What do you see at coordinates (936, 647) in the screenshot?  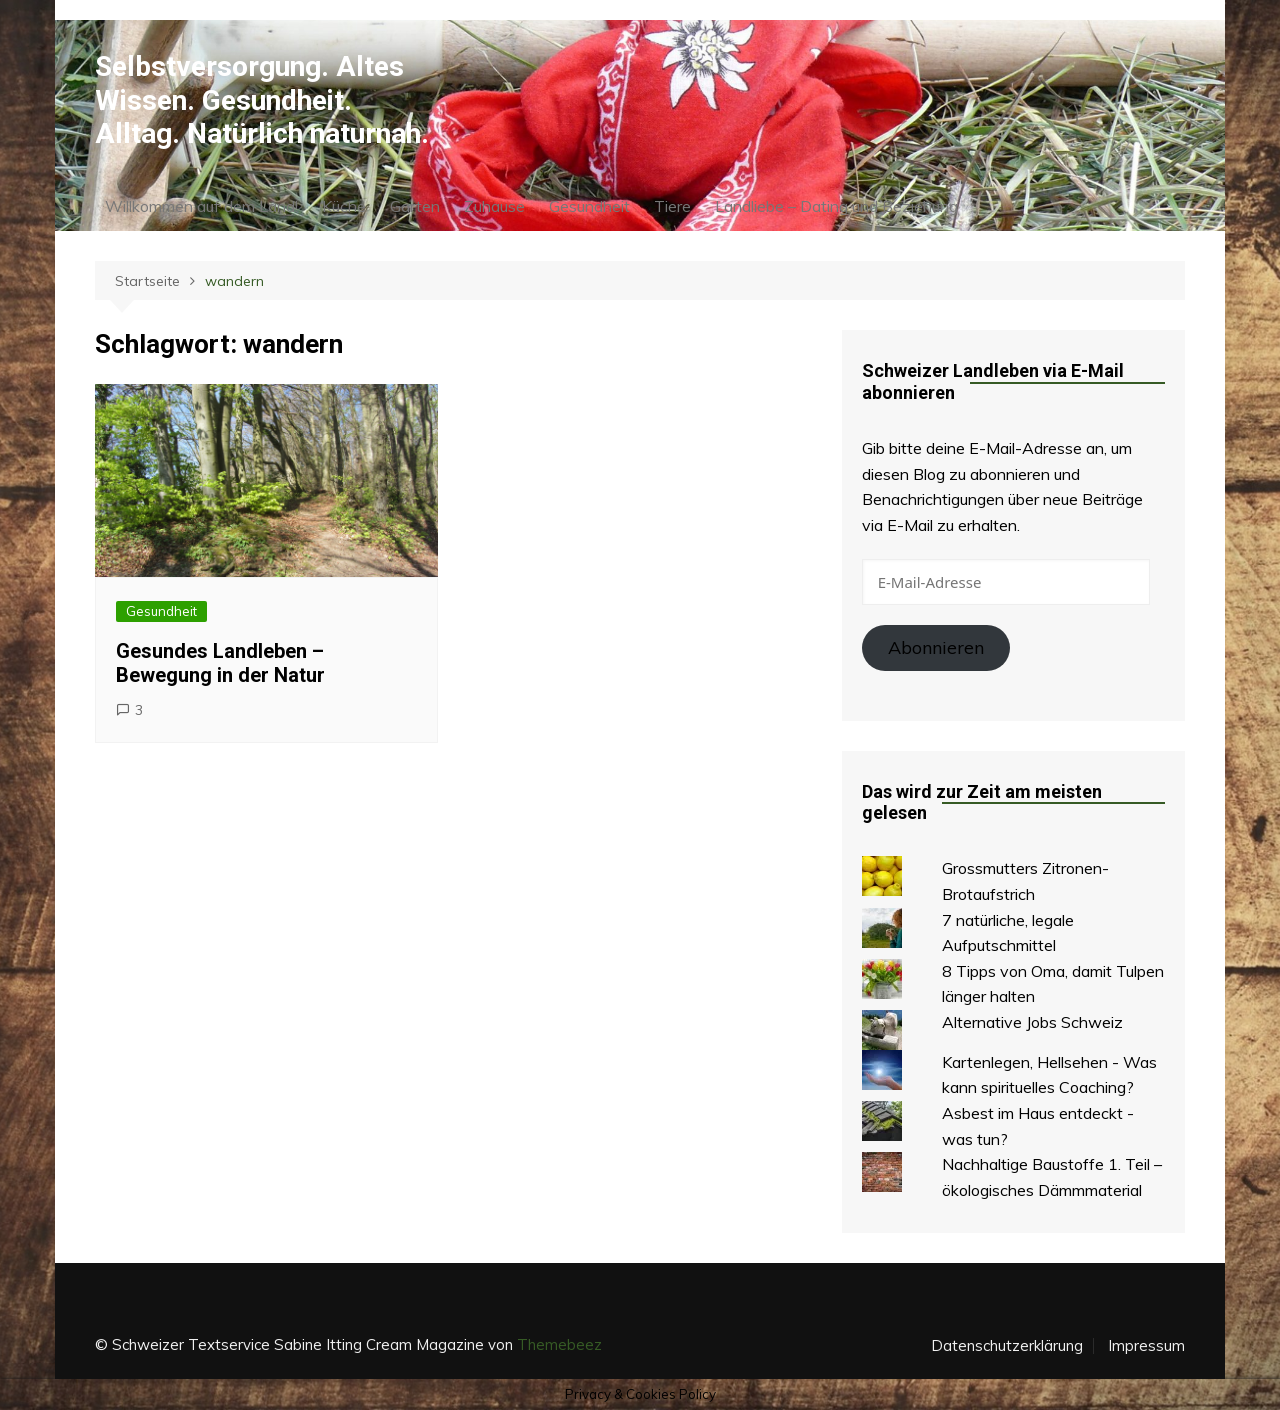 I see `Abonnieren` at bounding box center [936, 647].